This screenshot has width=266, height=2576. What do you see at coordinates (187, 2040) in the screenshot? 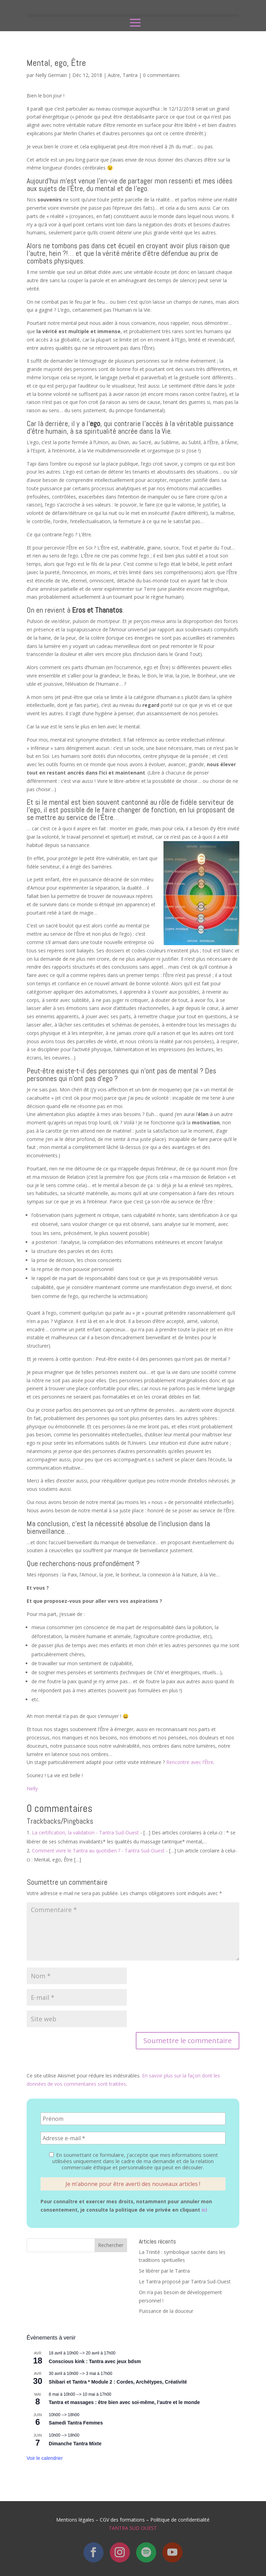
I see `Soumettre le commentaire` at bounding box center [187, 2040].